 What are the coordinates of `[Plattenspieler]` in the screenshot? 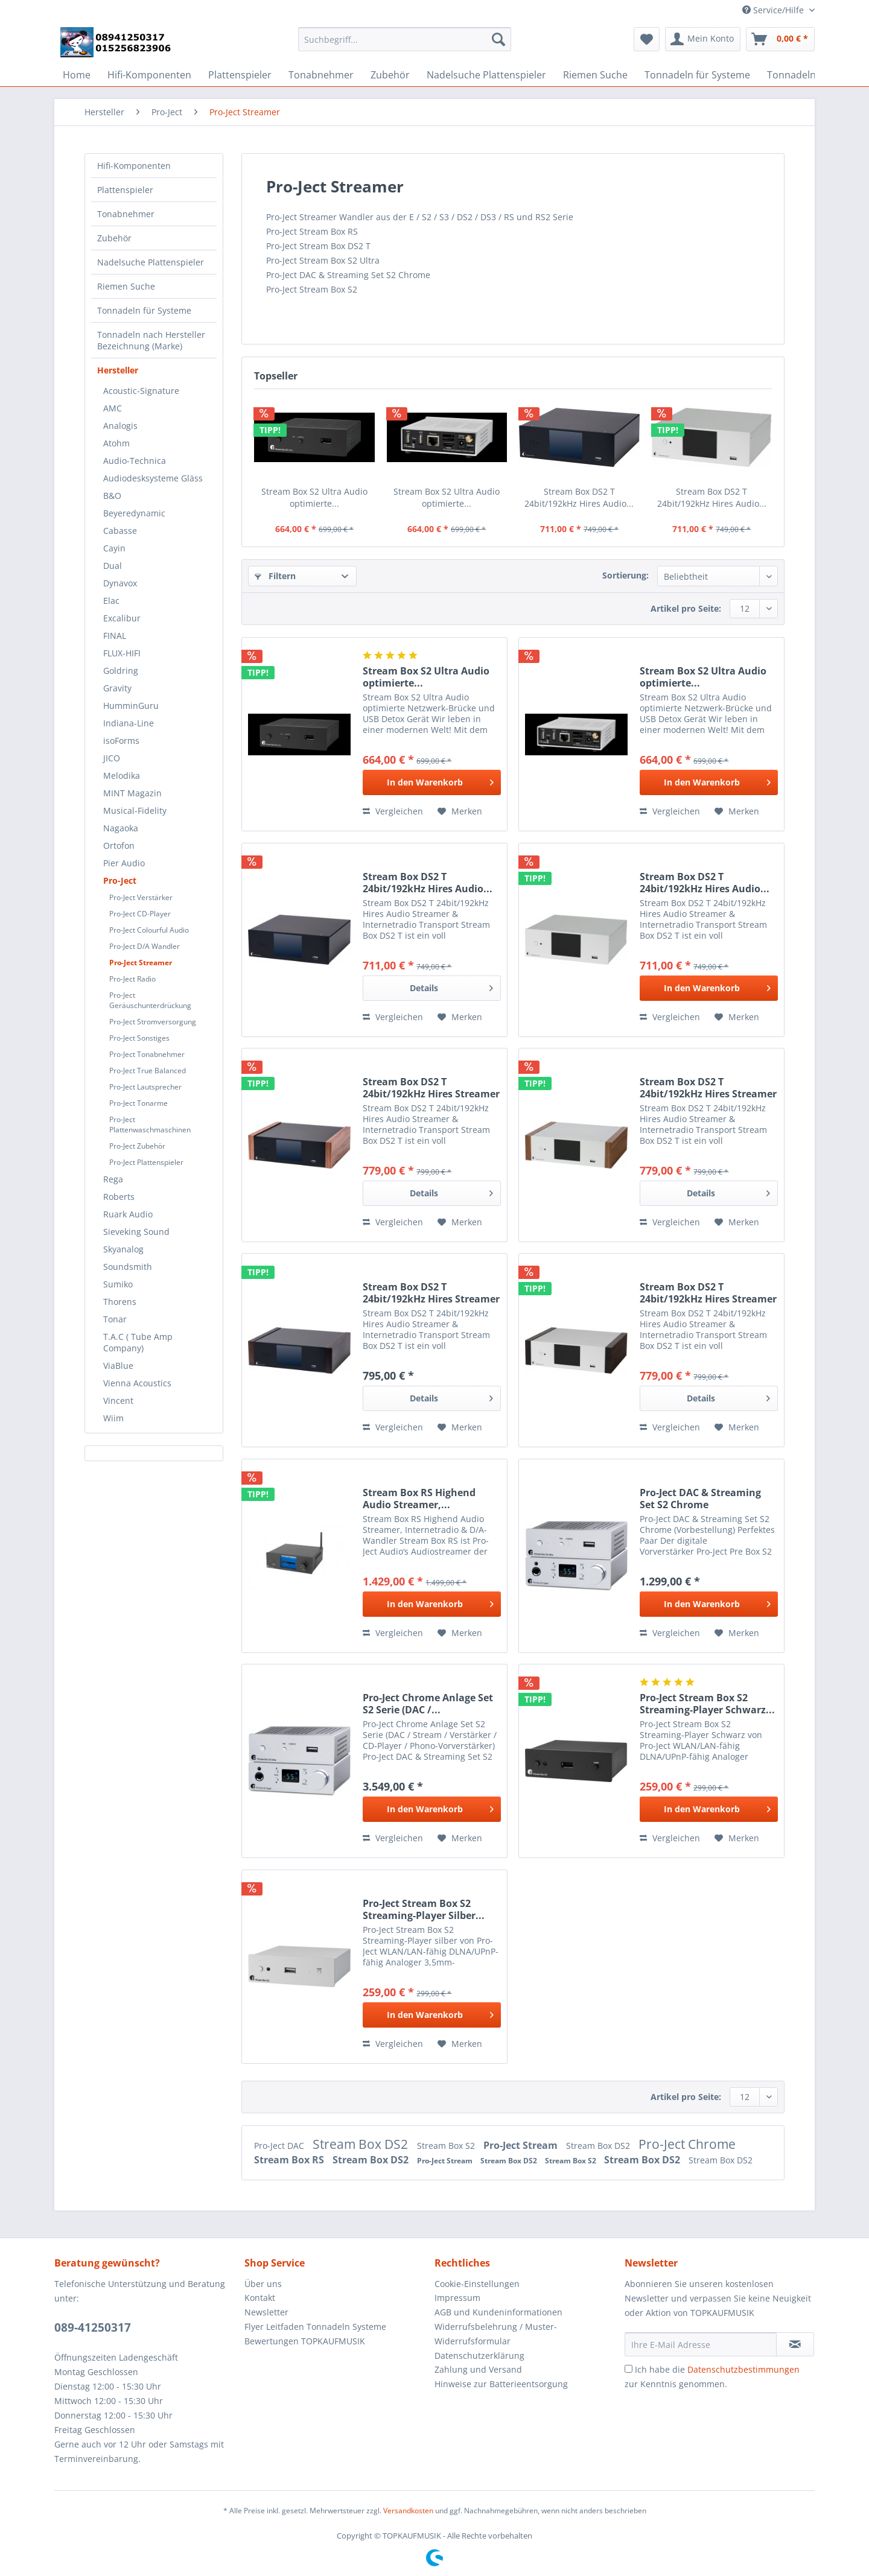 It's located at (240, 74).